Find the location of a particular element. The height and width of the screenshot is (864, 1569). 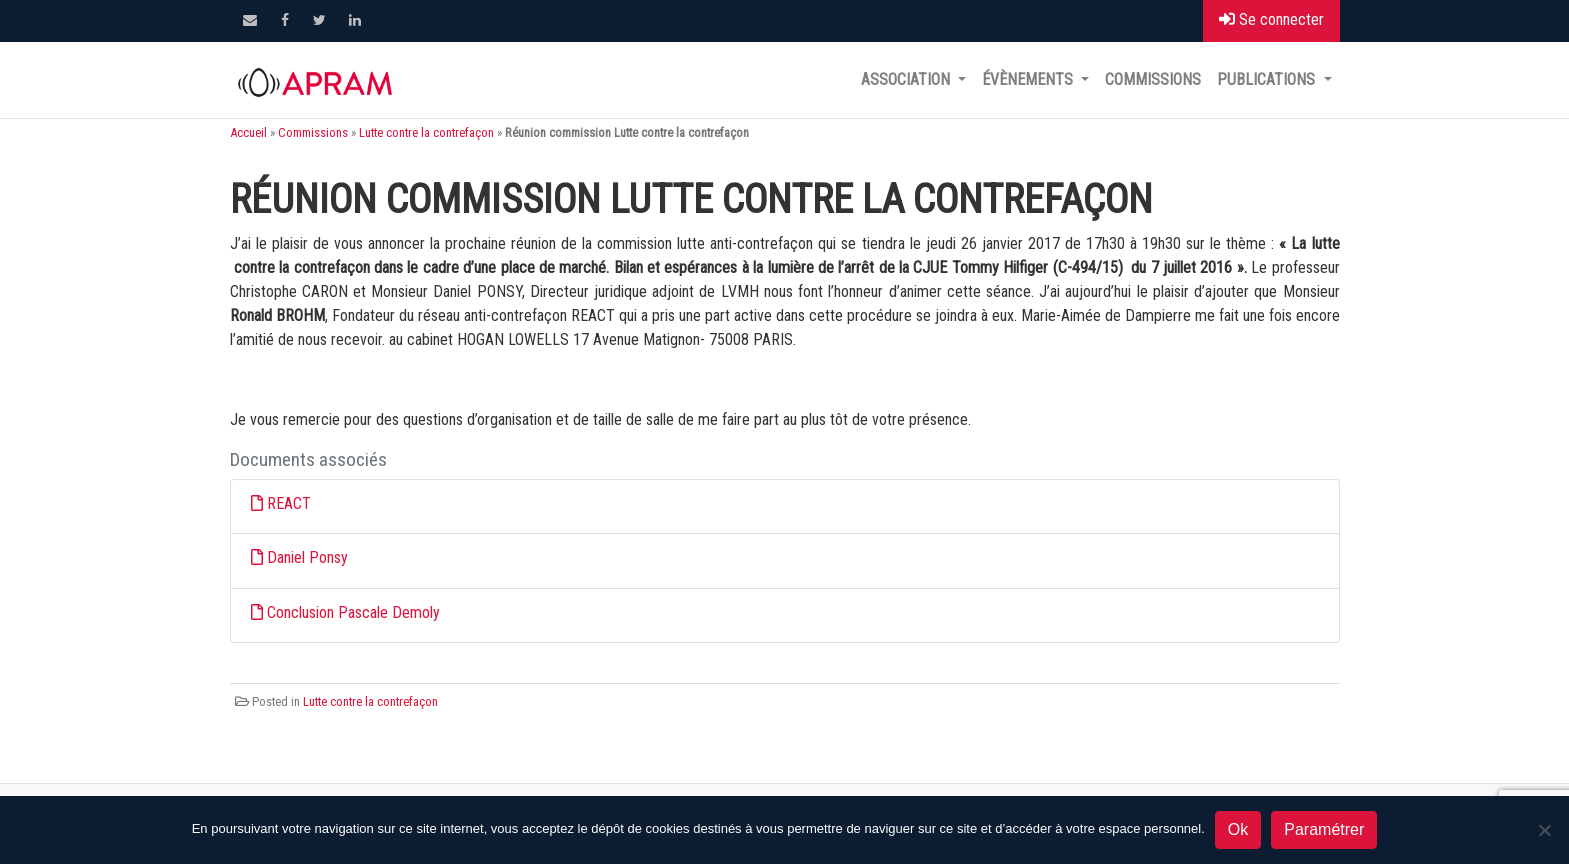

Conclusion Pascale Demoly is located at coordinates (353, 612).